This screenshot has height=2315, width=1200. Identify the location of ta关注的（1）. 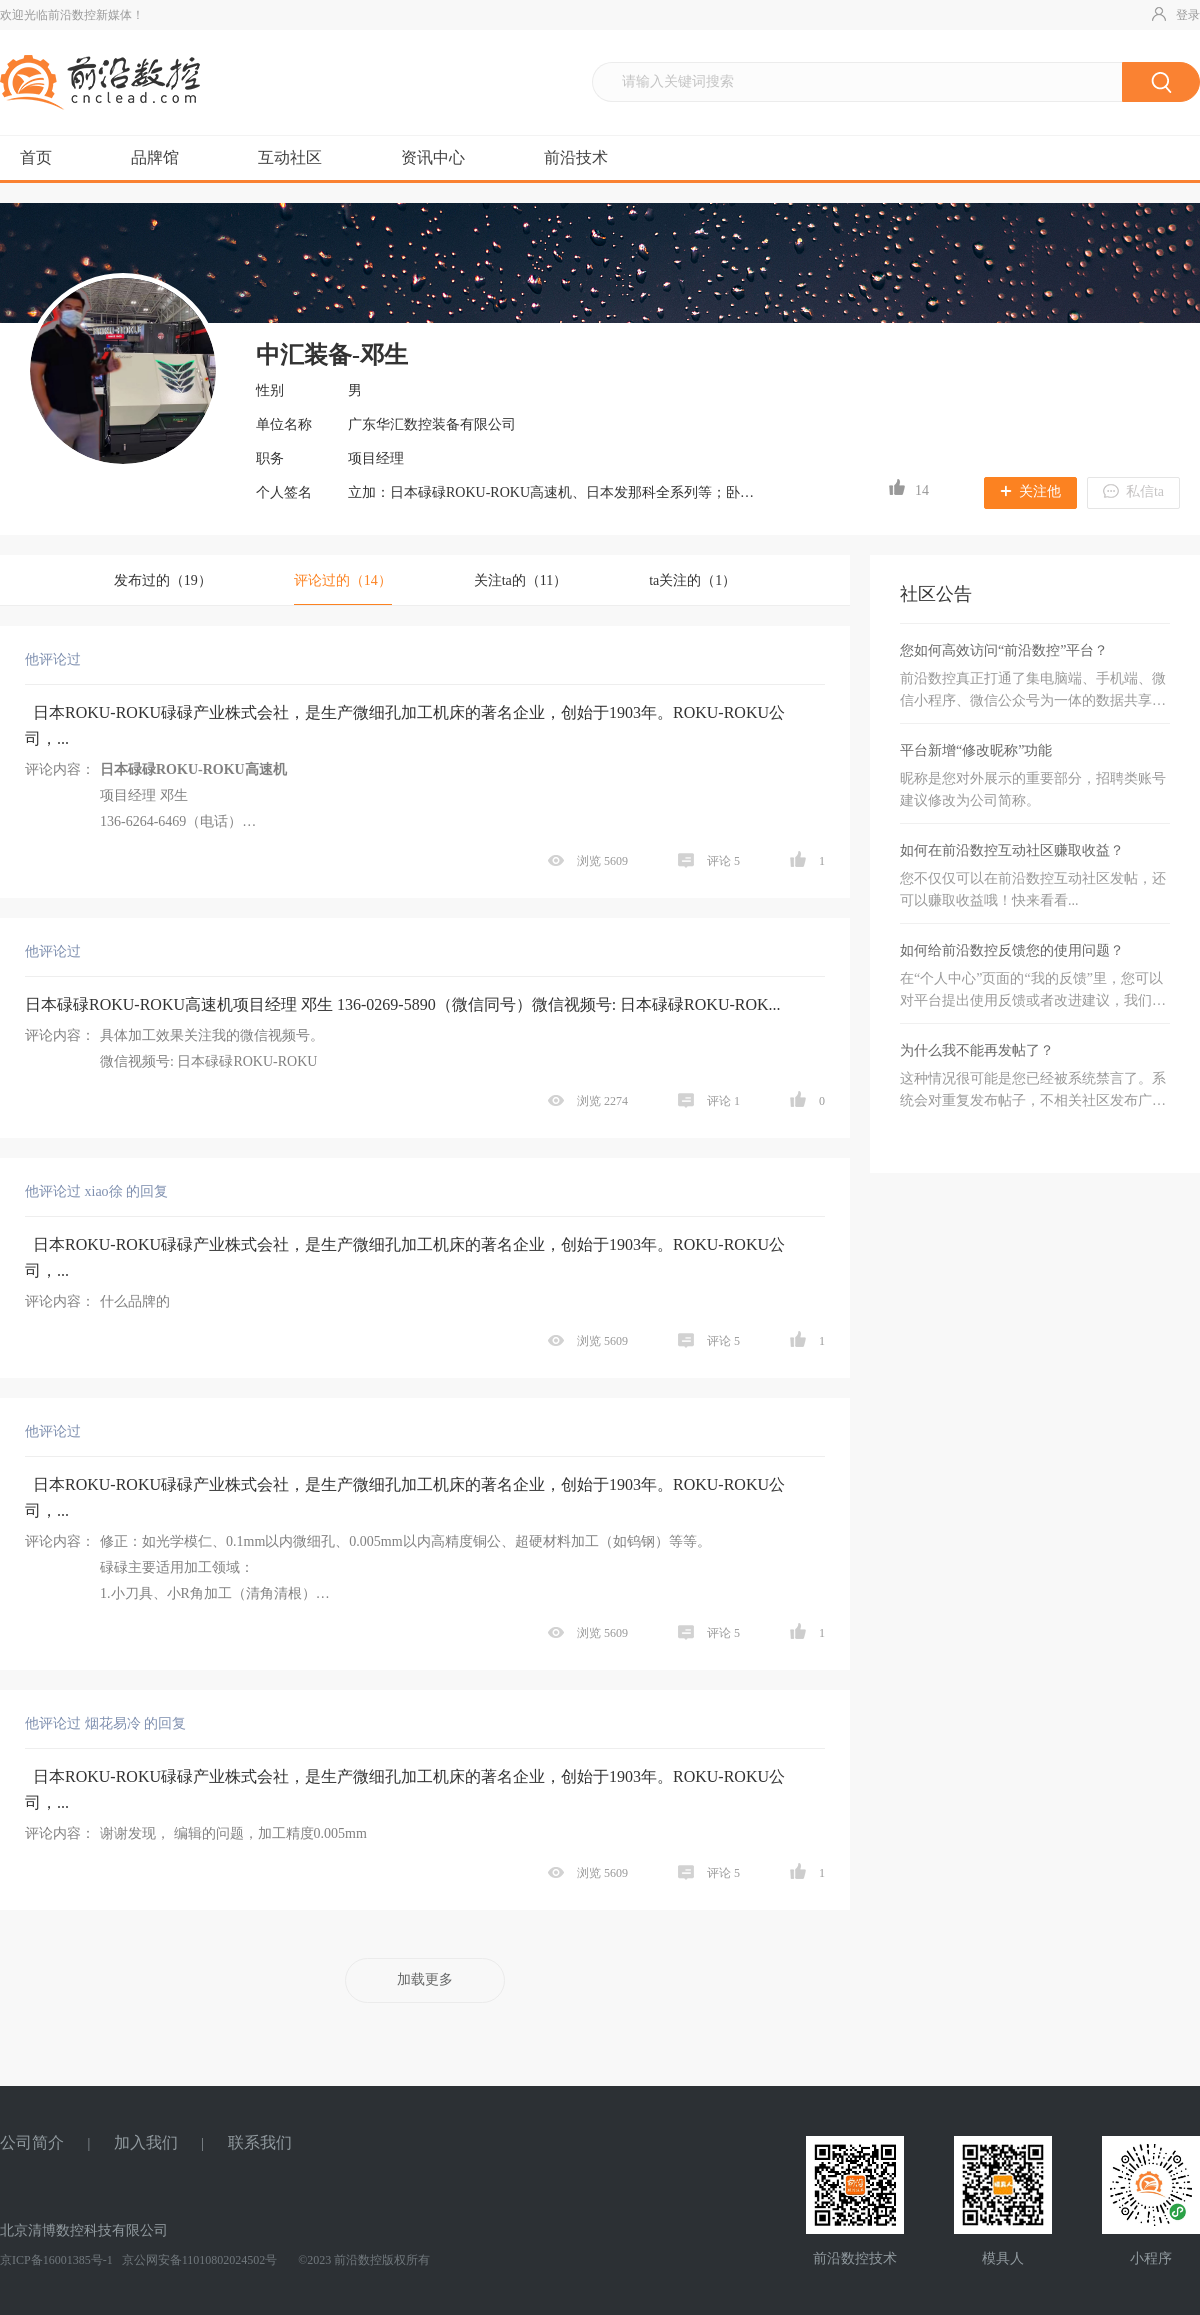
(692, 580).